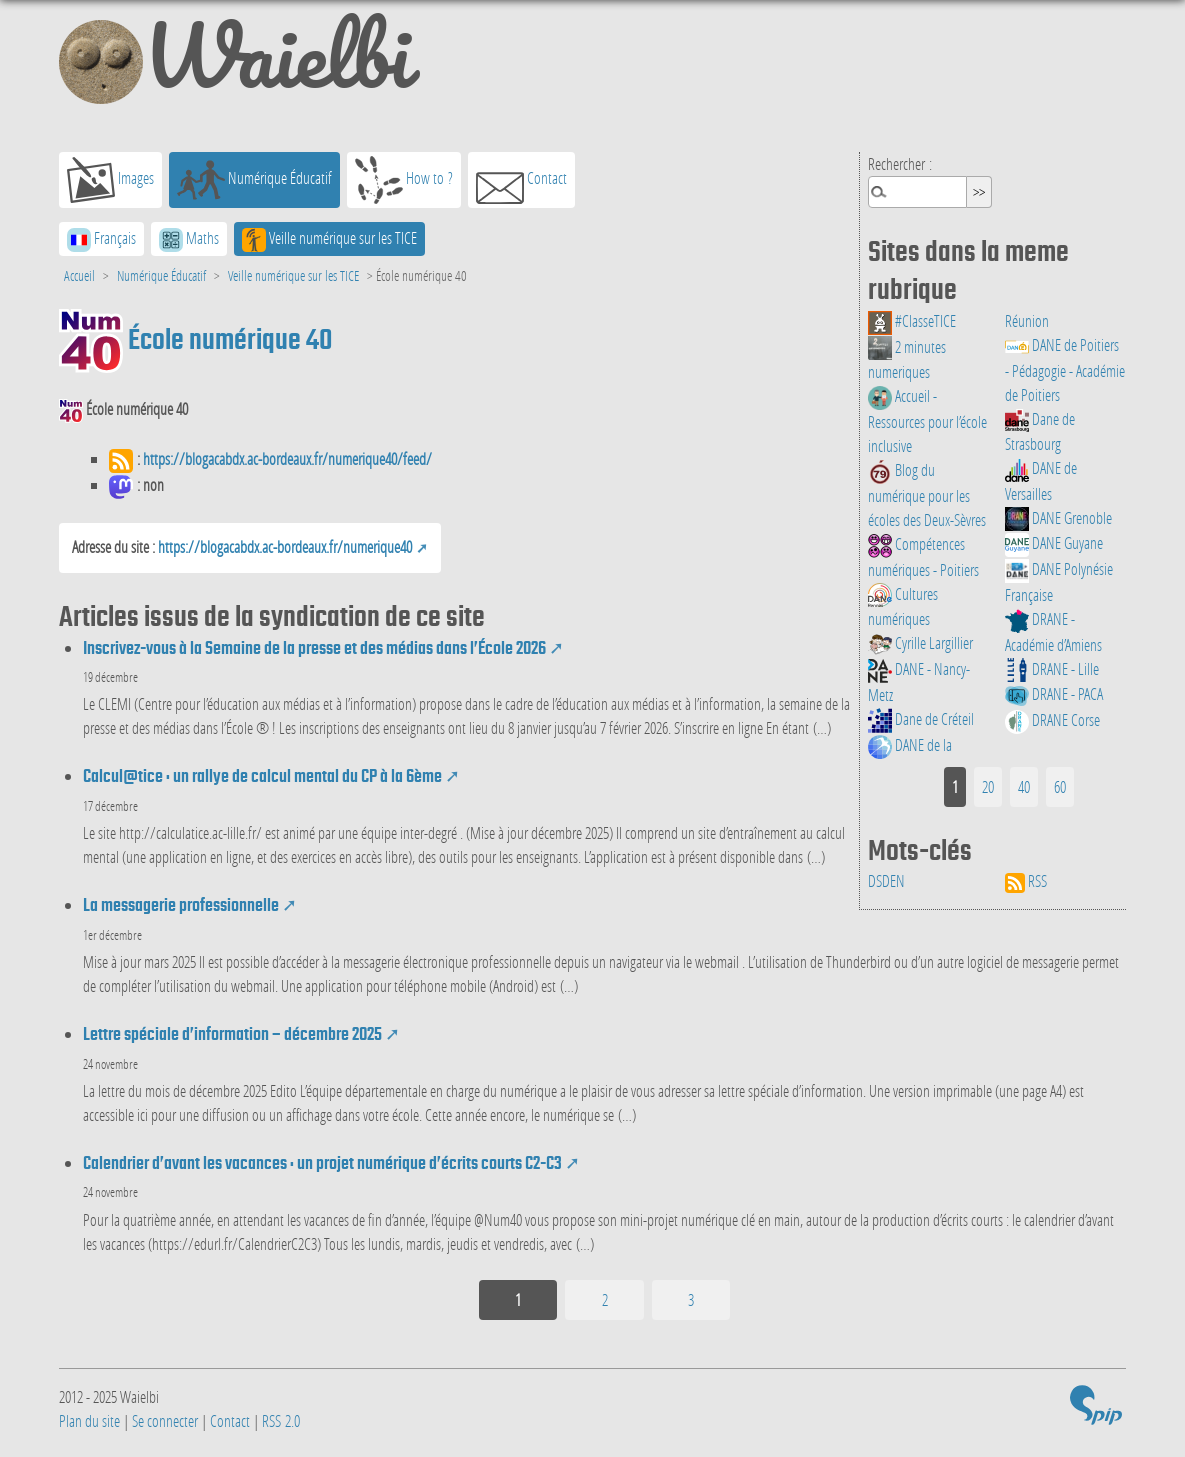 This screenshot has width=1185, height=1457. Describe the element at coordinates (262, 776) in the screenshot. I see `Calcul@tice : un rallye de calcul mental du CP à la 6ème` at that location.